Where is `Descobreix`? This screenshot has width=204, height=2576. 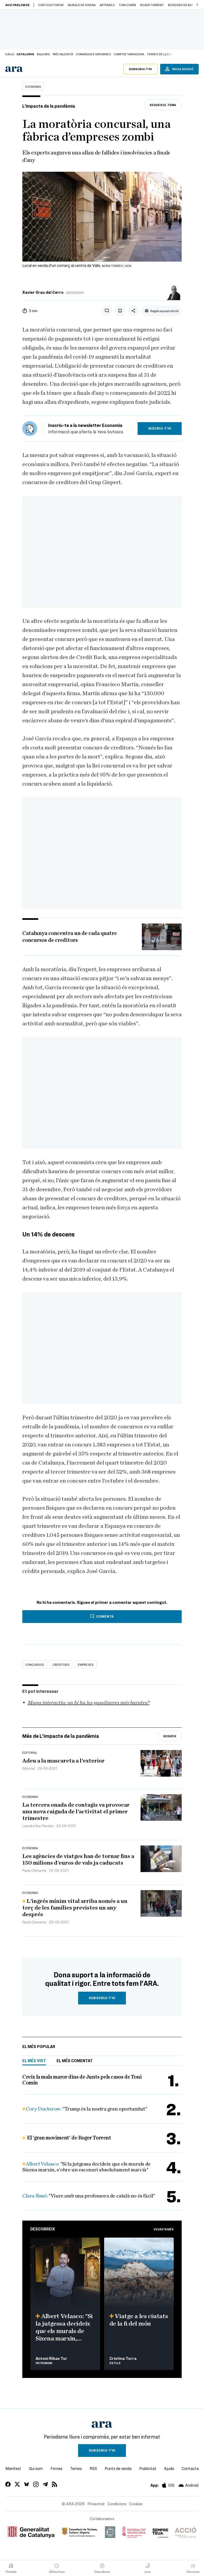
Descobreix is located at coordinates (42, 2228).